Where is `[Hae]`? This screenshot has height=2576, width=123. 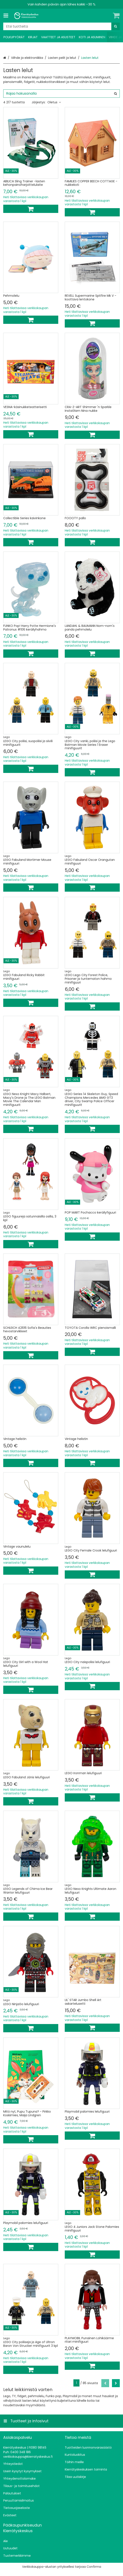 [Hae] is located at coordinates (115, 26).